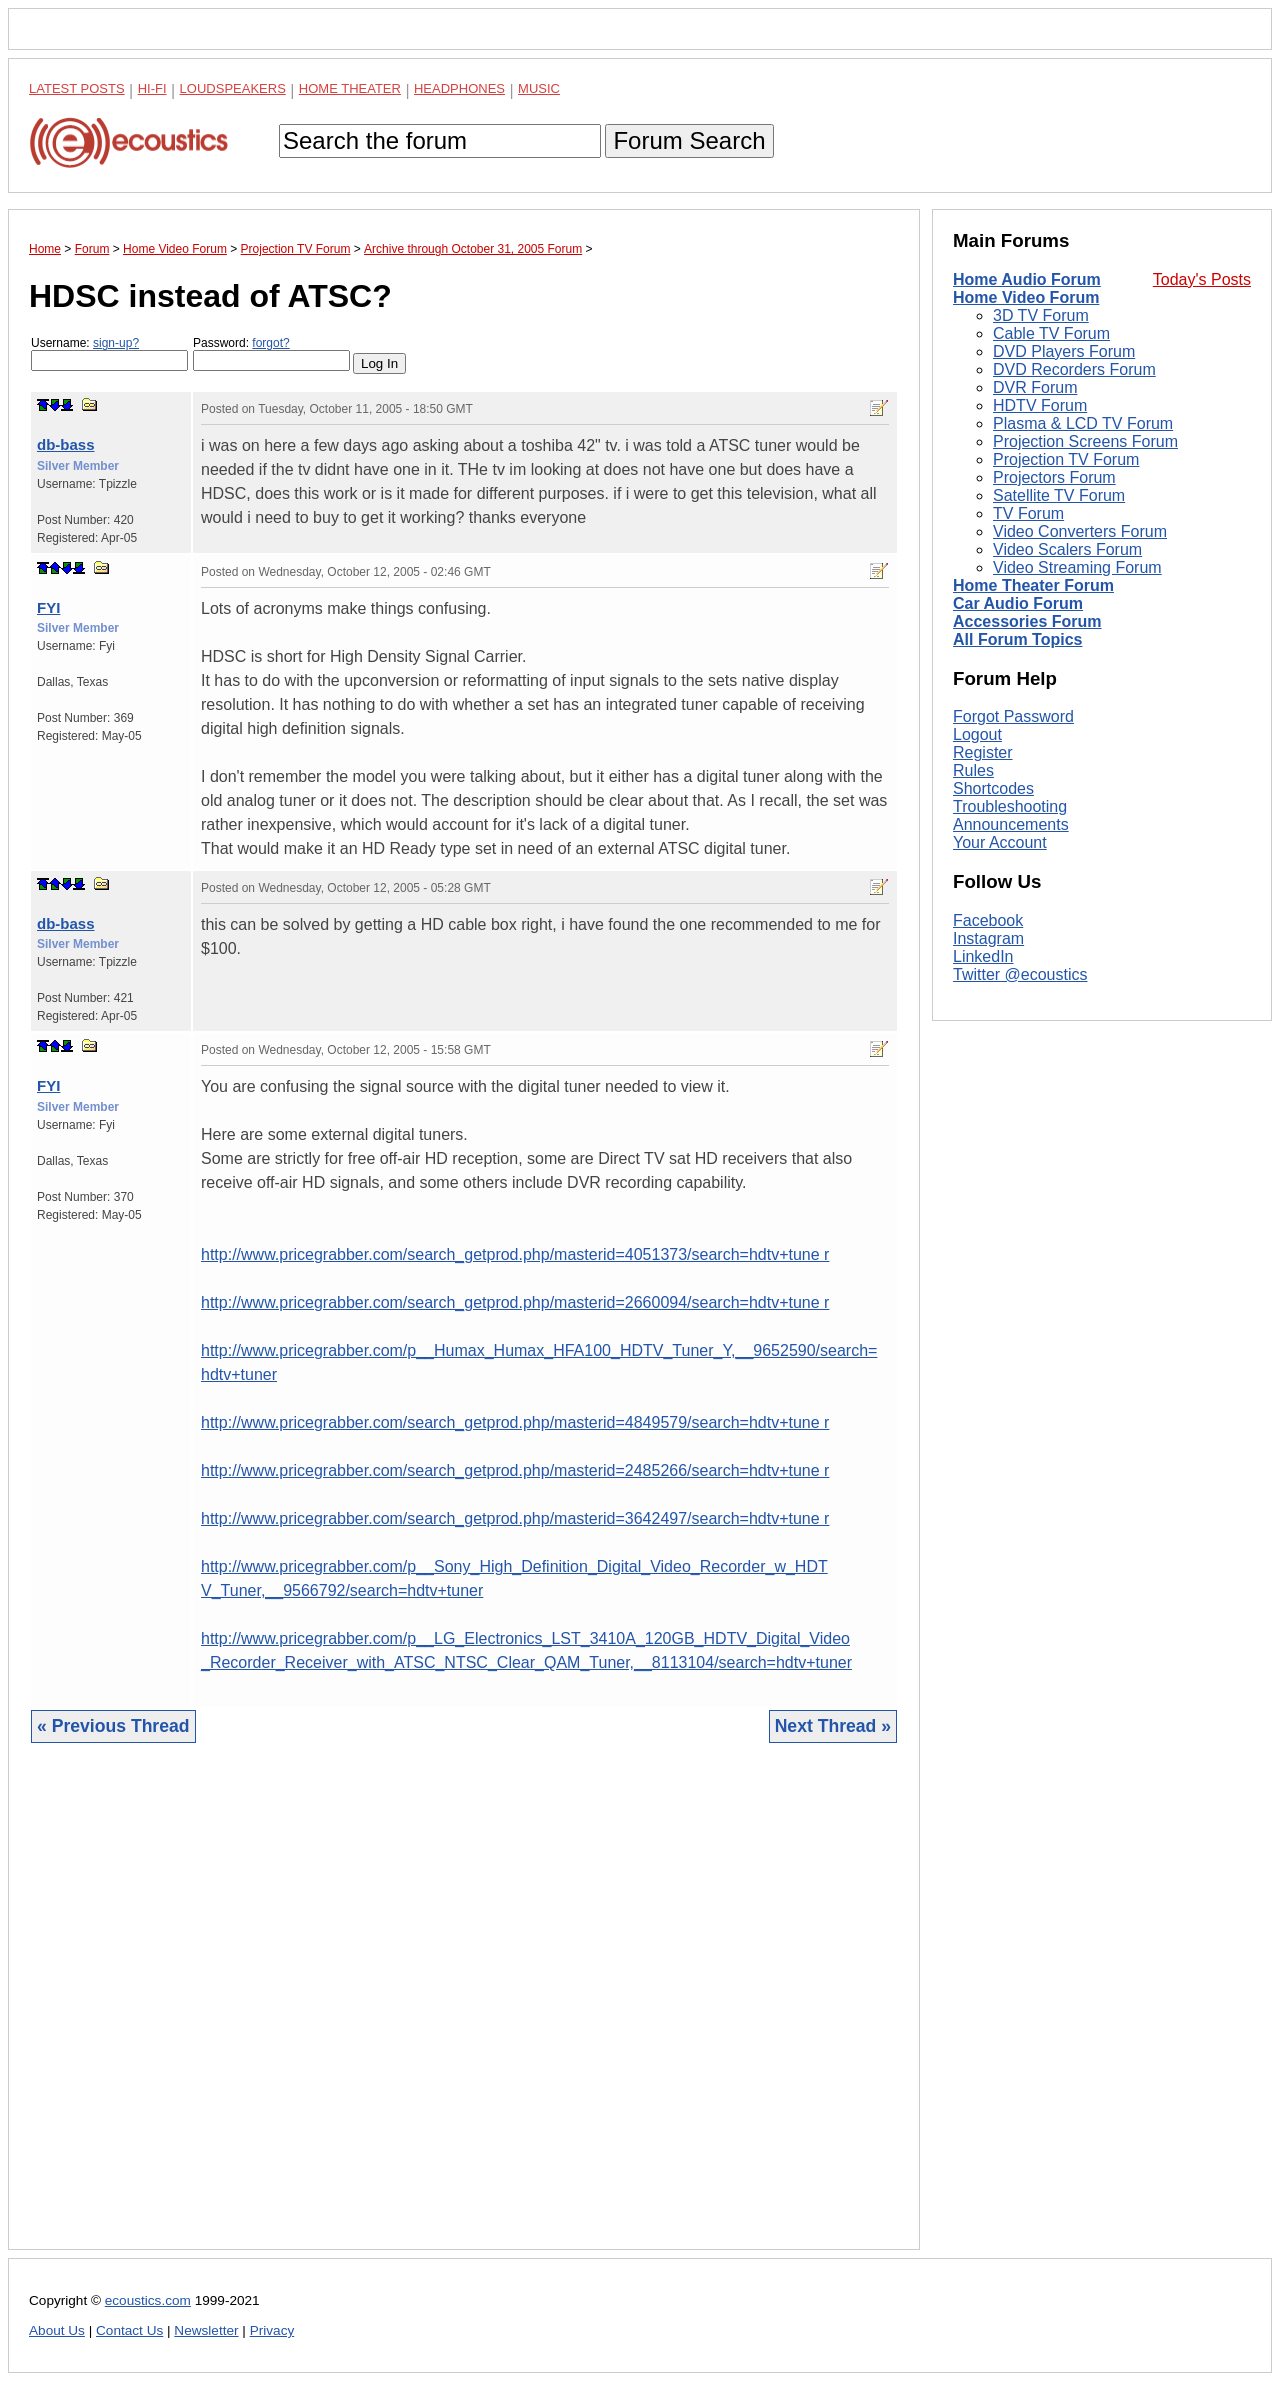 This screenshot has width=1280, height=2381. What do you see at coordinates (1074, 369) in the screenshot?
I see `DVD Recorders Forum` at bounding box center [1074, 369].